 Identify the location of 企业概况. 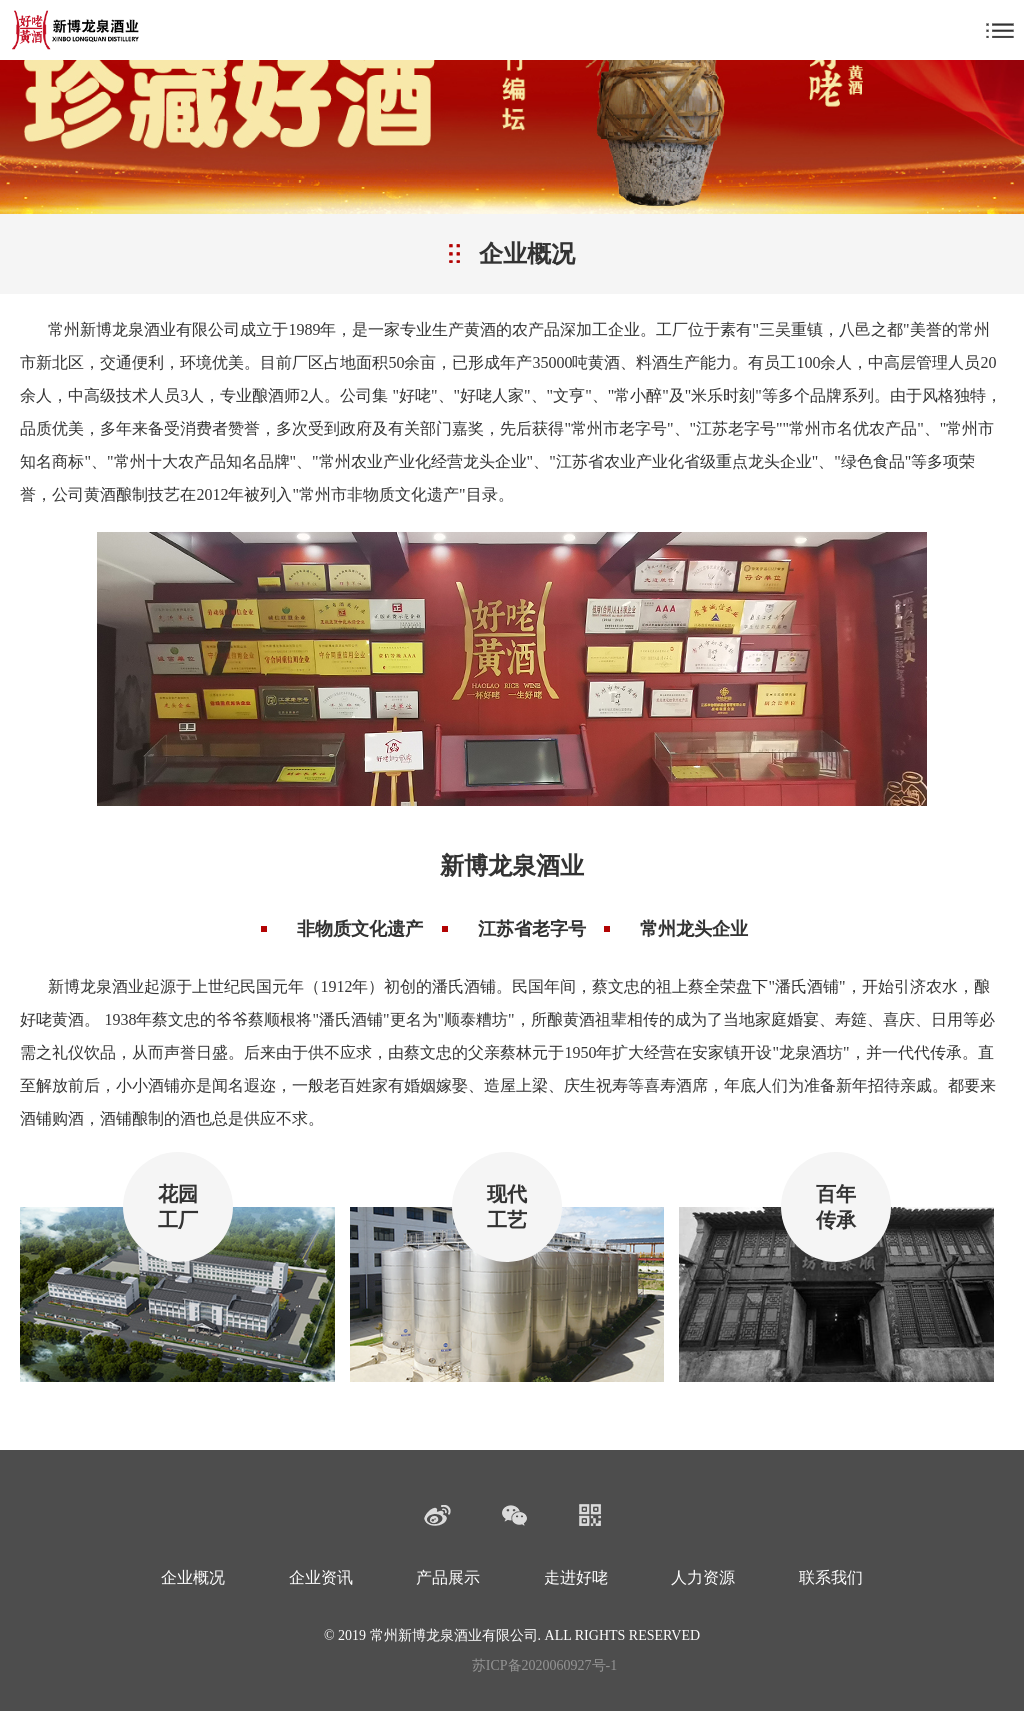
(193, 1577).